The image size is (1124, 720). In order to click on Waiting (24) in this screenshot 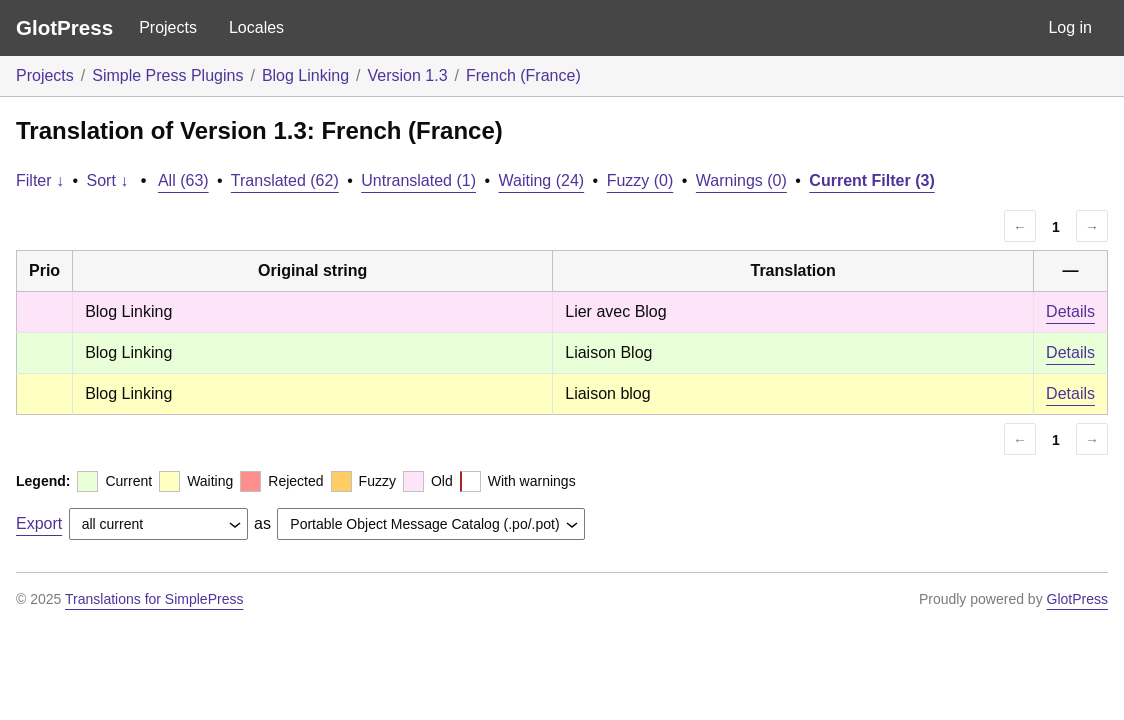, I will do `click(542, 180)`.